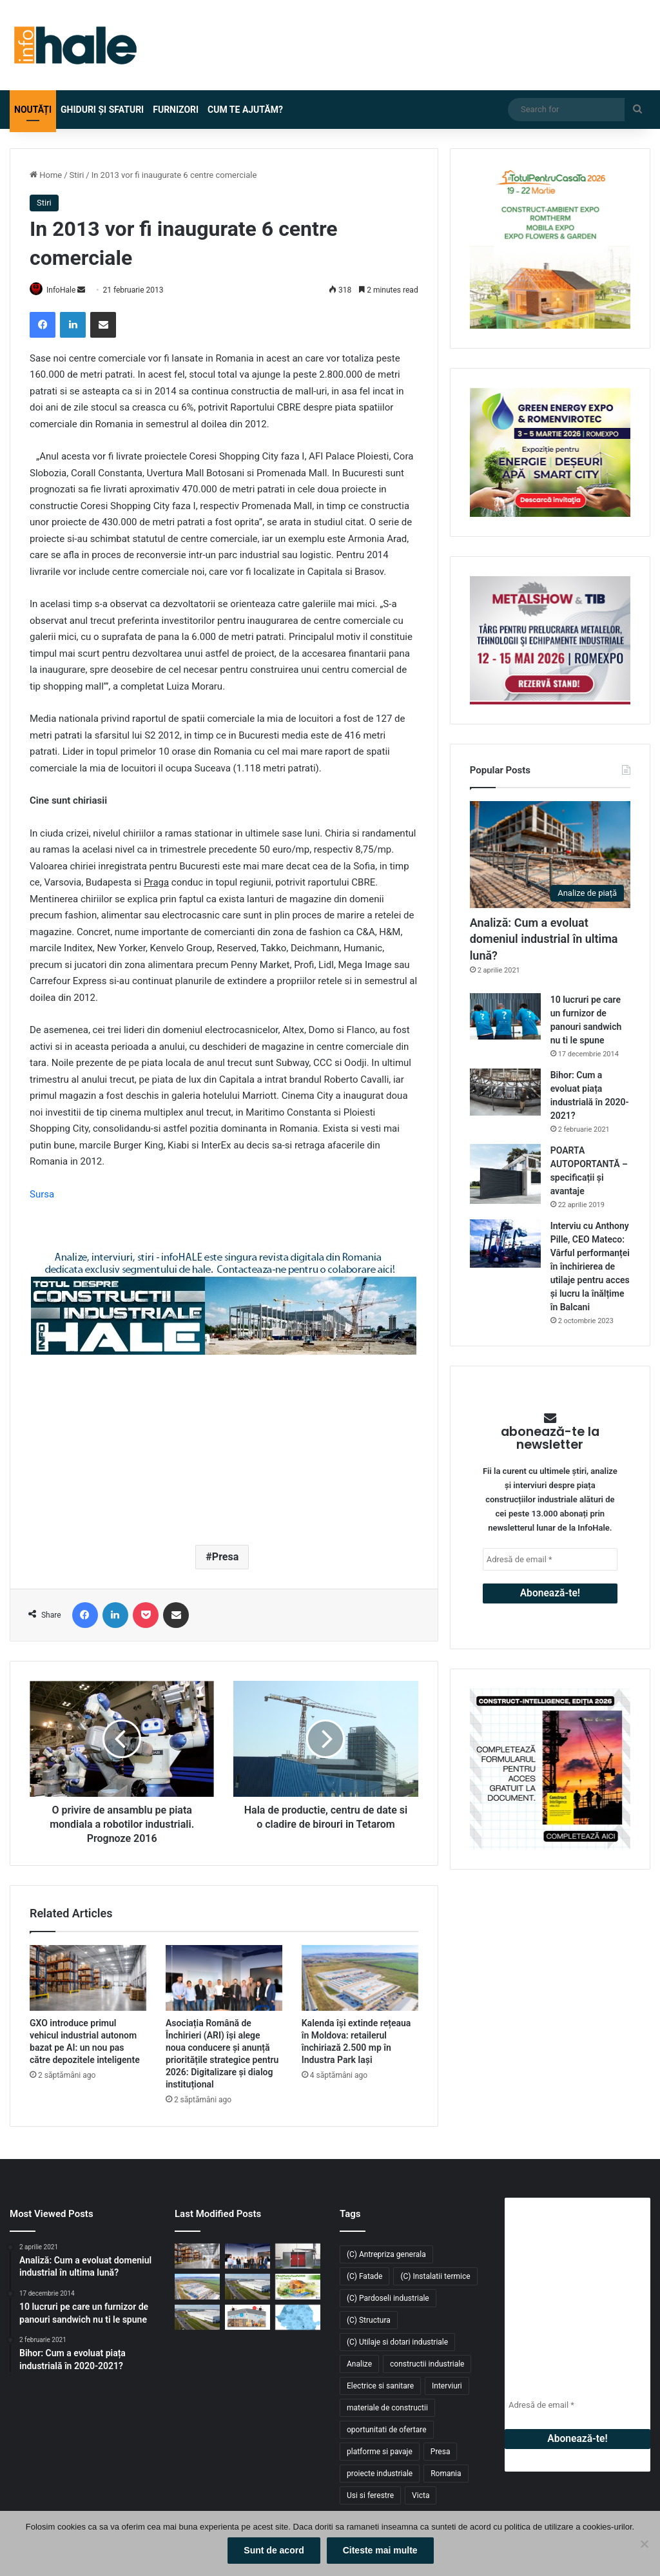 This screenshot has width=660, height=2576. What do you see at coordinates (380, 2386) in the screenshot?
I see `Electrice si sanitare [Electrice si sanitare (37 de elemente)]` at bounding box center [380, 2386].